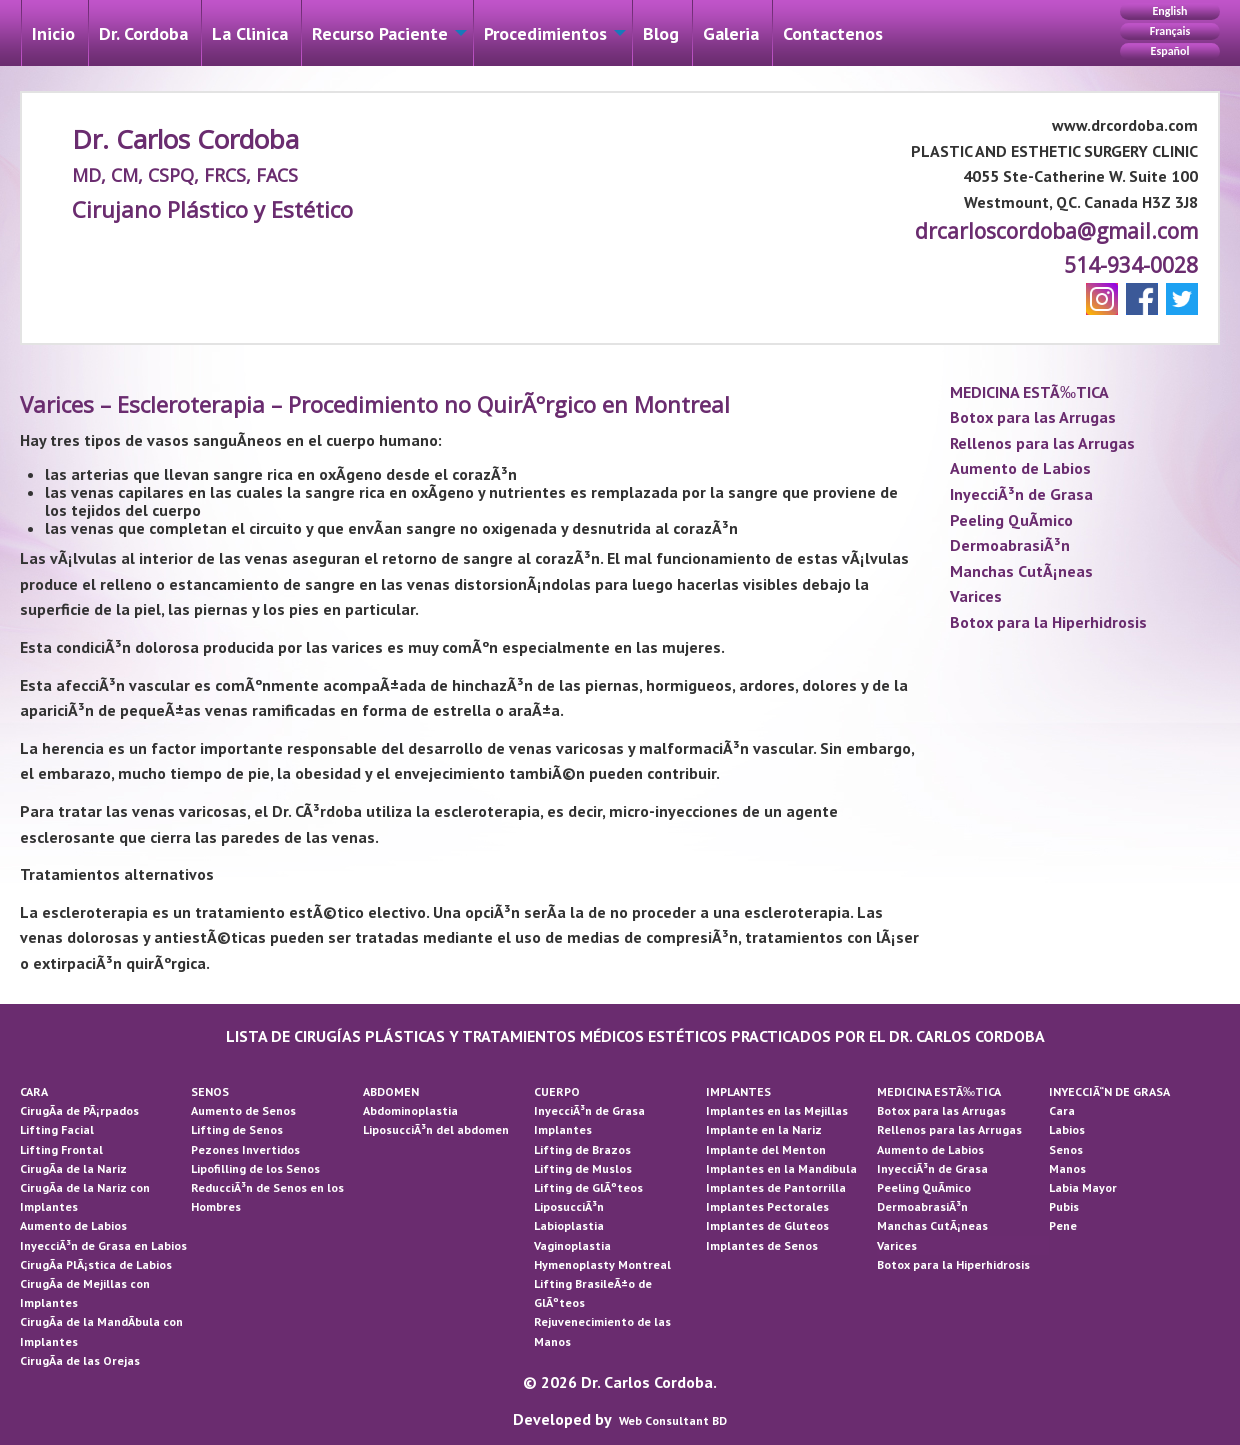 Image resolution: width=1240 pixels, height=1445 pixels. I want to click on Aumento de Senos, so click(243, 1110).